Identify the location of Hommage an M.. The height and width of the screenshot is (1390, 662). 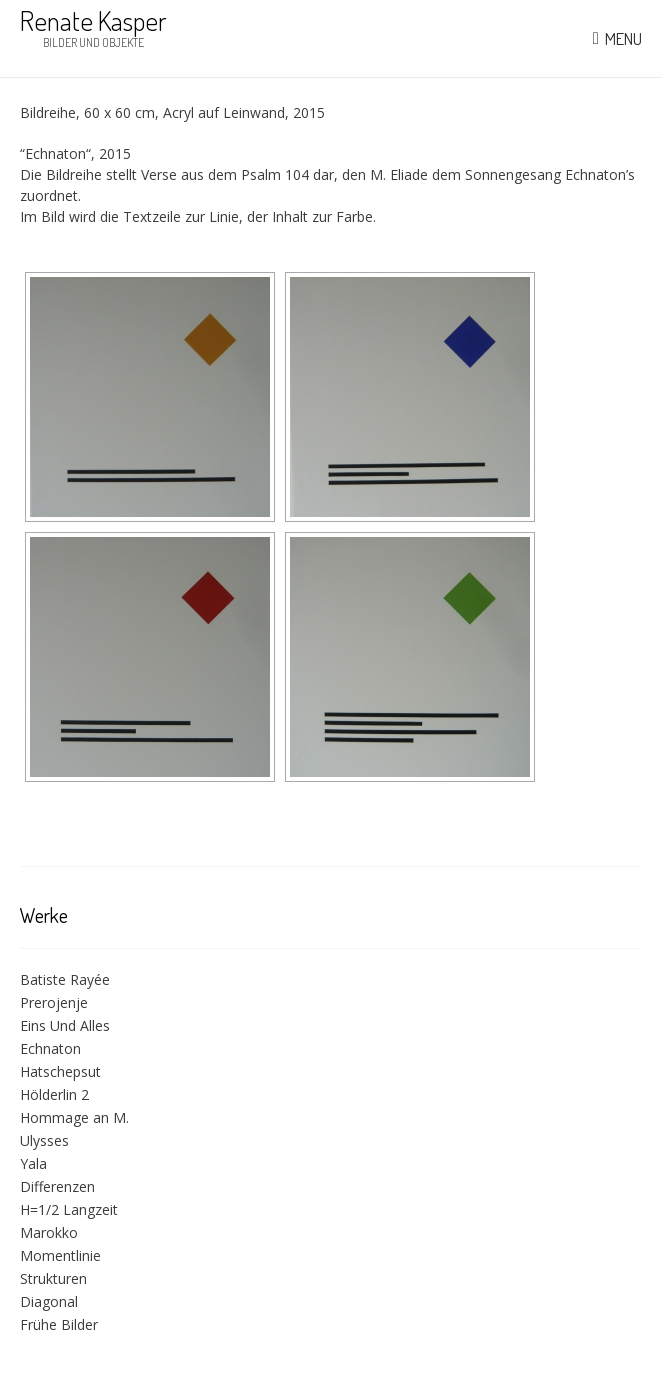
(74, 1117).